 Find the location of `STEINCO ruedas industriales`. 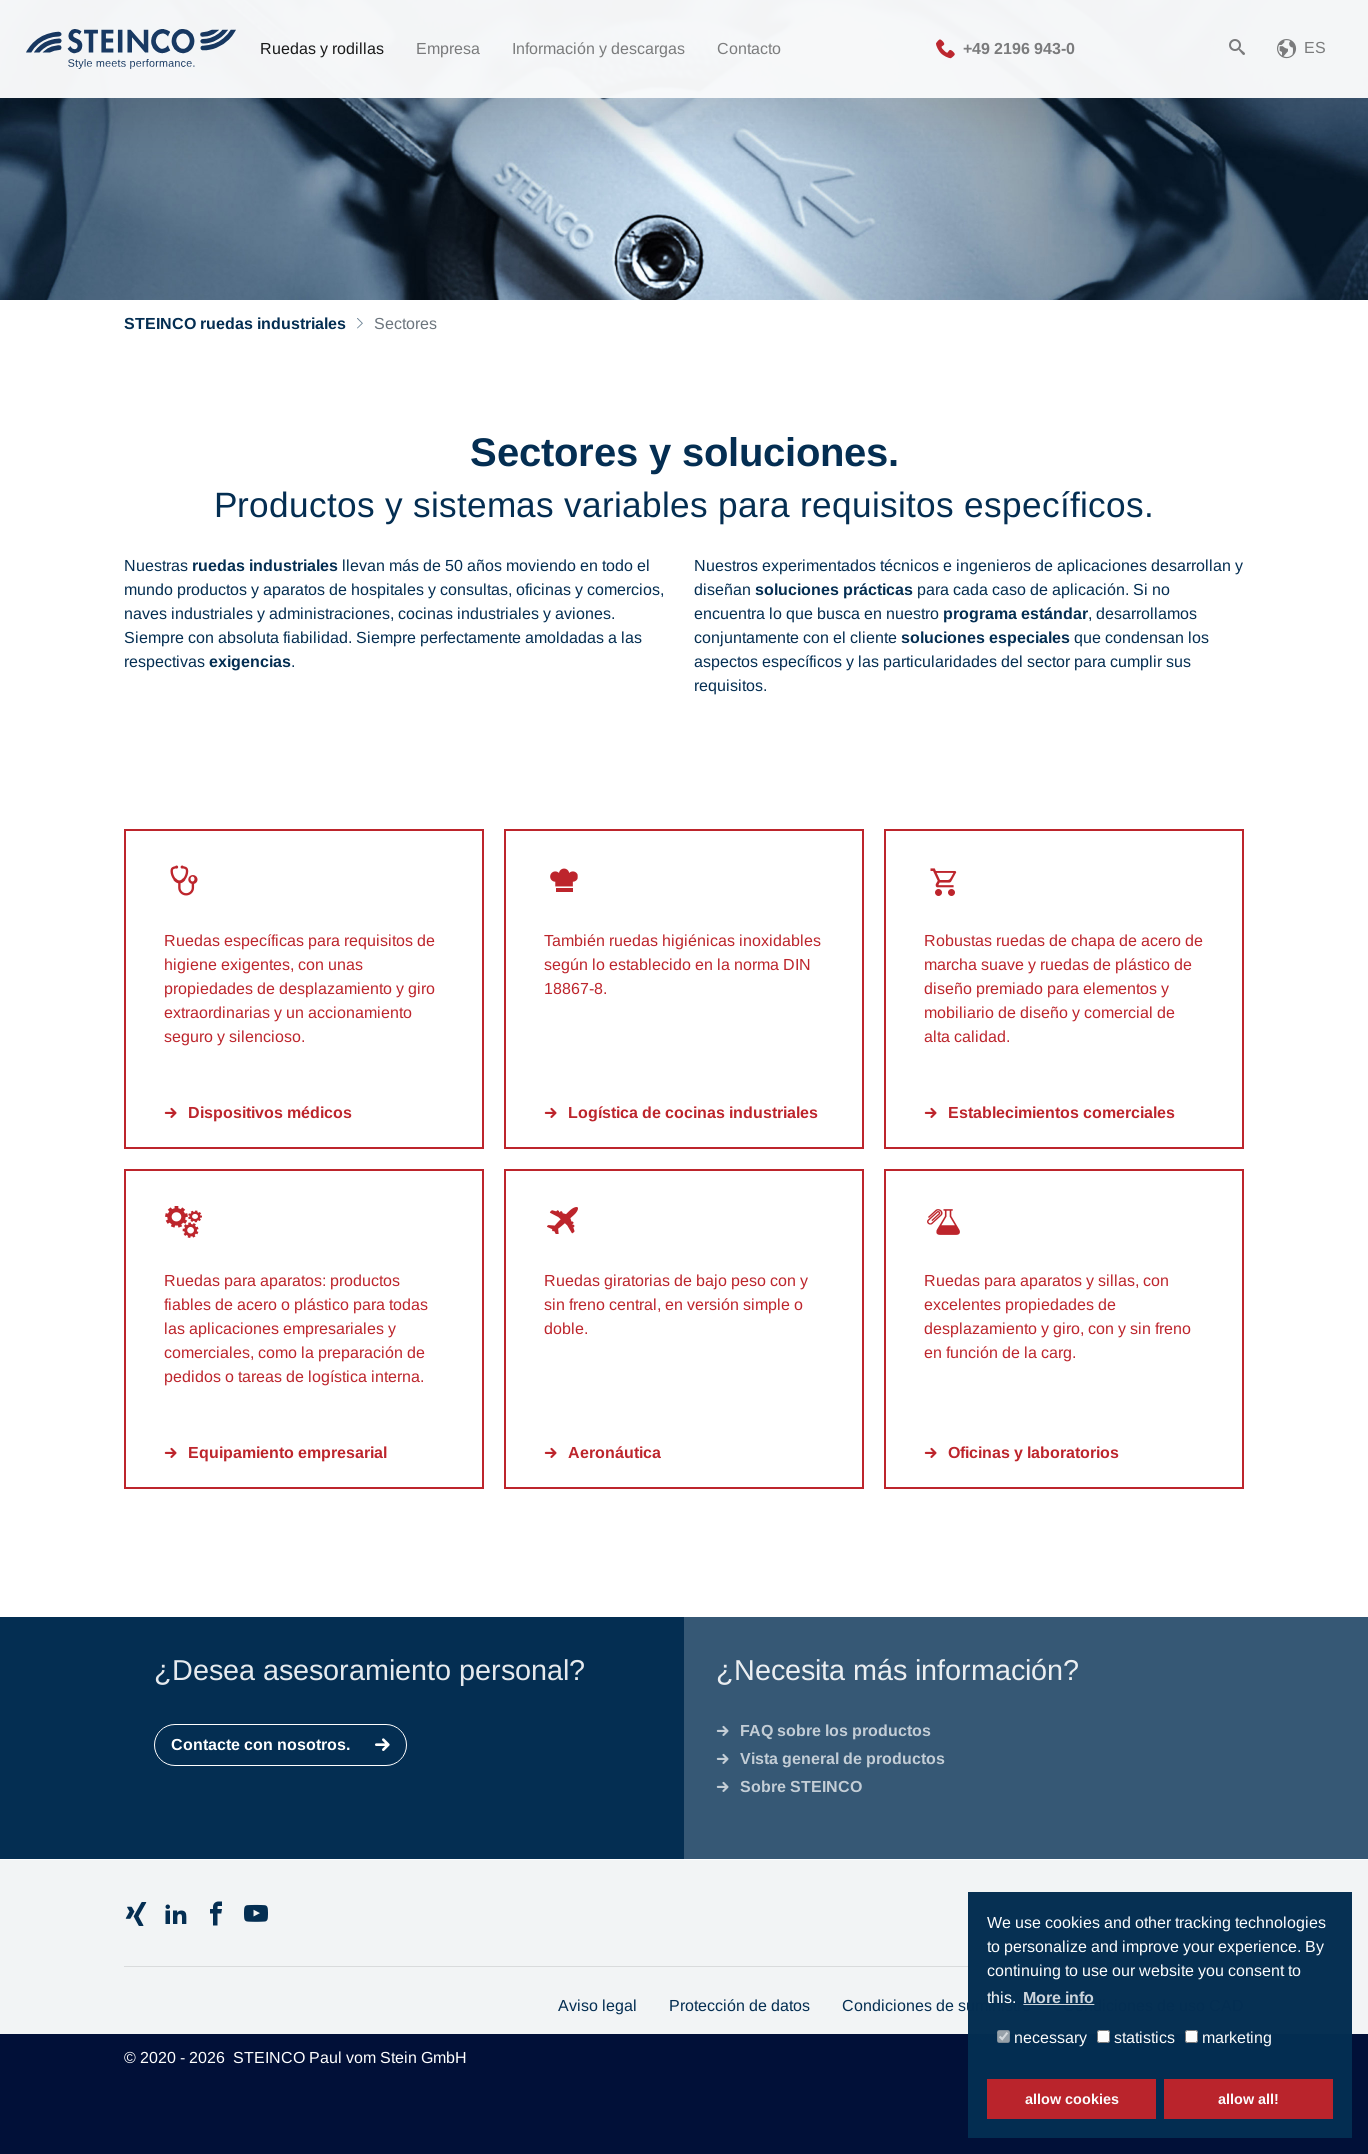

STEINCO ruedas industriales is located at coordinates (235, 323).